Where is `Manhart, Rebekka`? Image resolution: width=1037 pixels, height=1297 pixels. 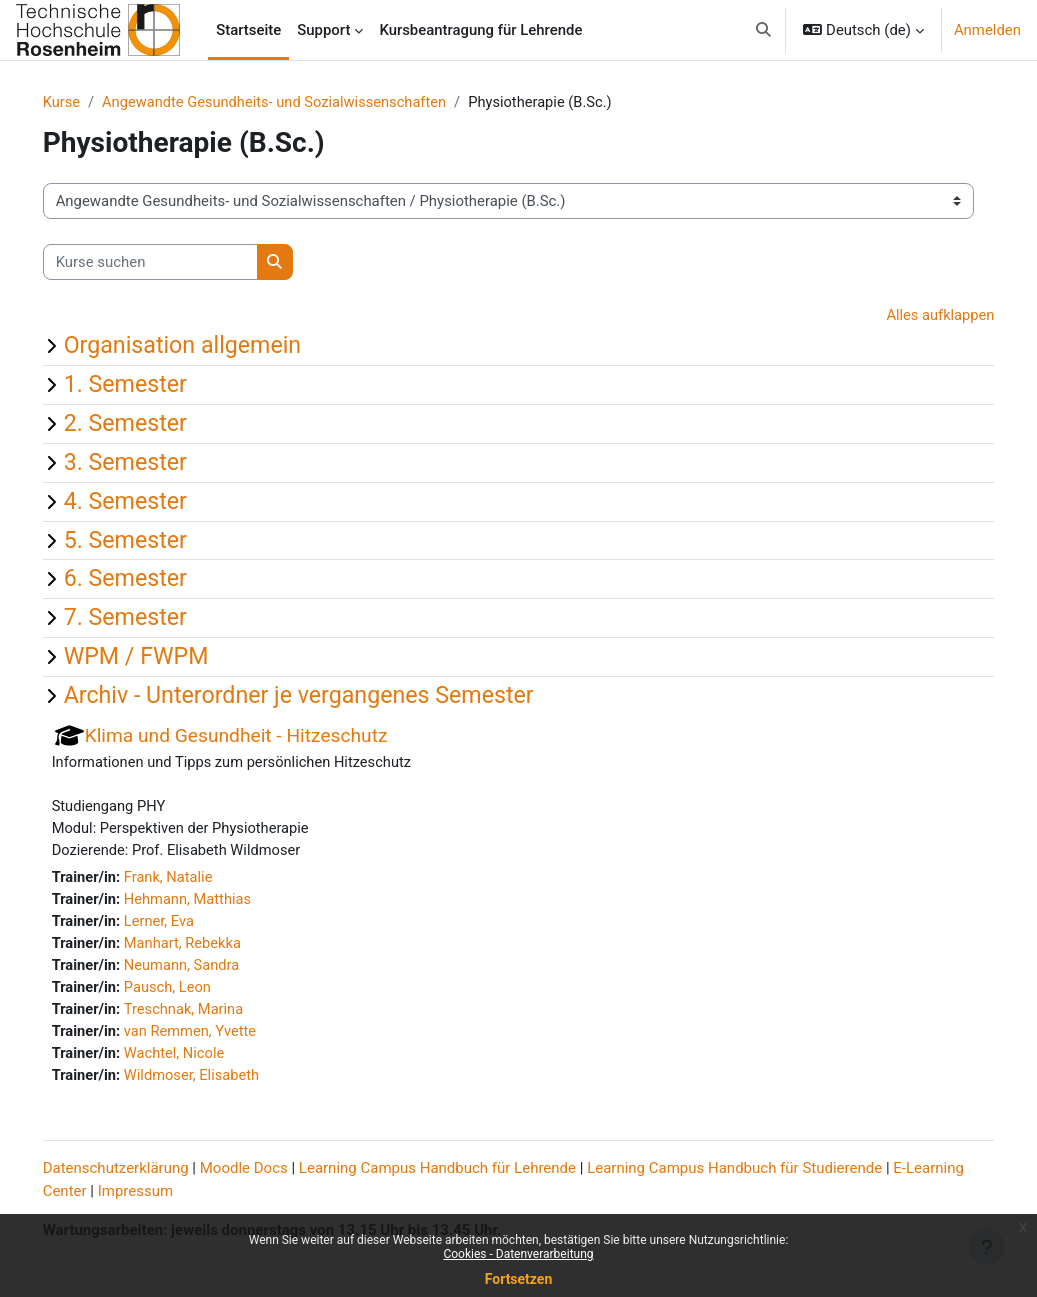
Manhart, Rebekka is located at coordinates (212, 948).